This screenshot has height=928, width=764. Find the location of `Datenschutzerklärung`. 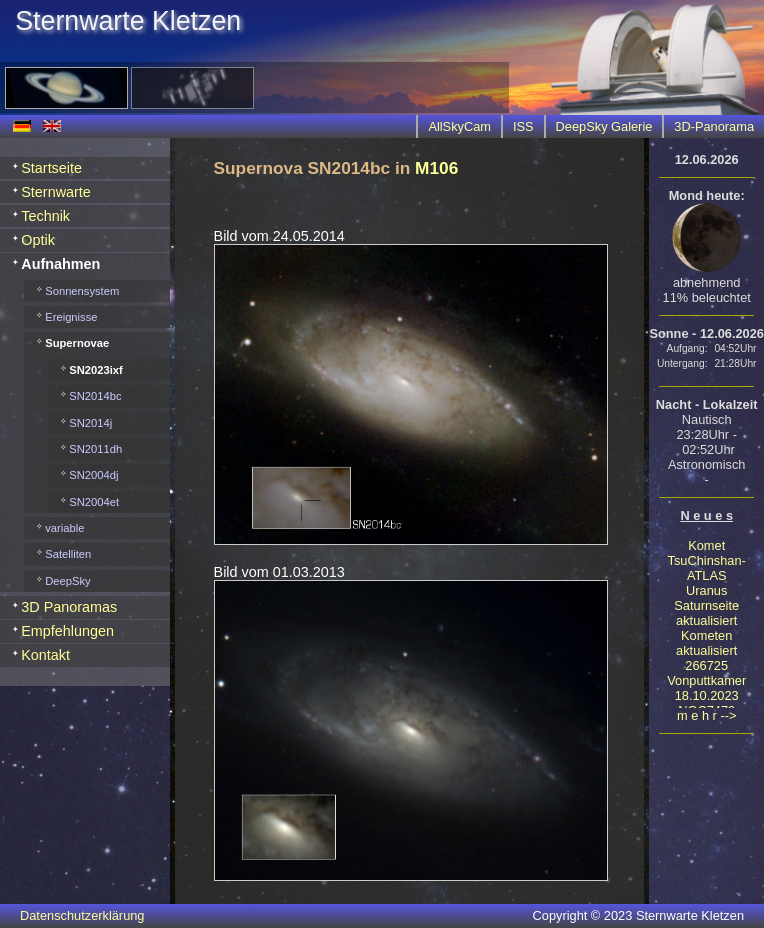

Datenschutzerklärung is located at coordinates (82, 915).